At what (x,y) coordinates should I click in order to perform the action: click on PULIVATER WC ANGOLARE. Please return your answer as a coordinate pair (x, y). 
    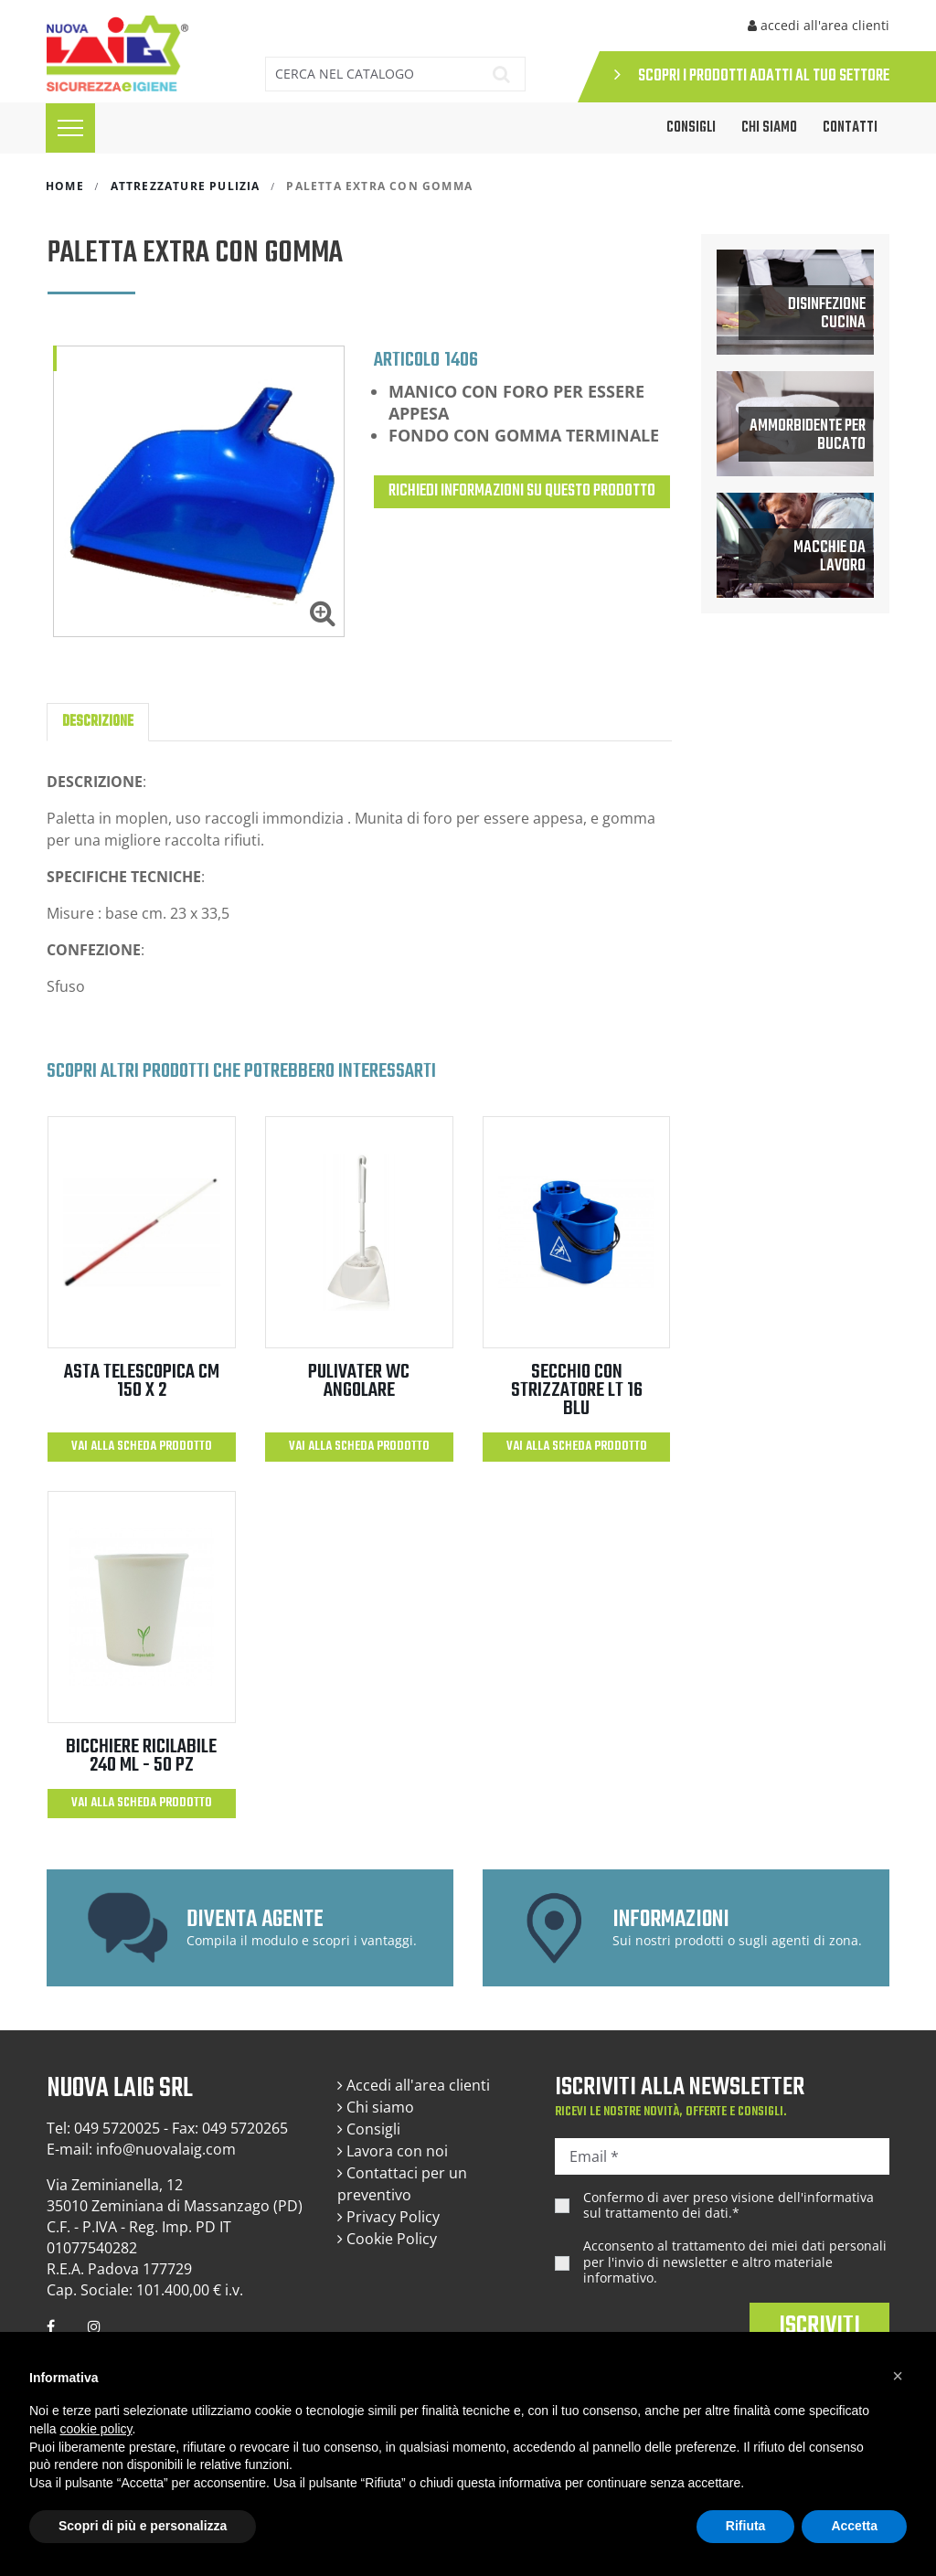
    Looking at the image, I should click on (359, 1381).